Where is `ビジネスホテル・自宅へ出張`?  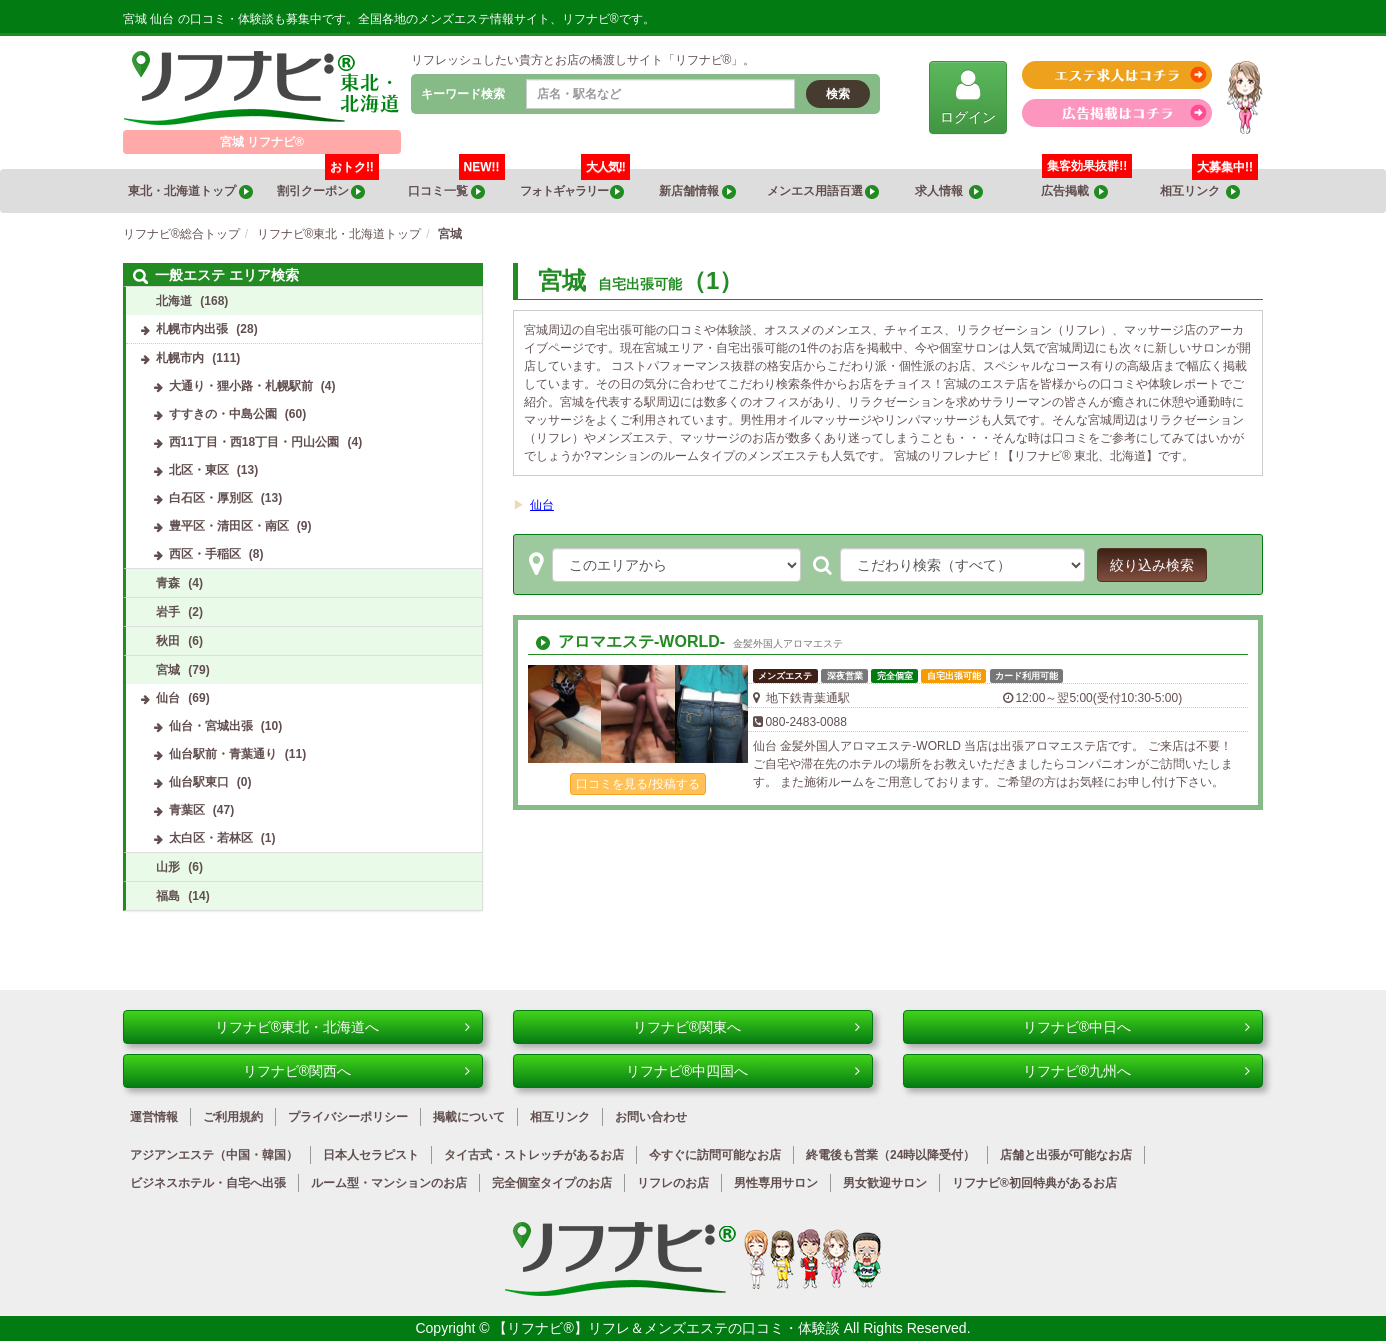
ビジネスホテル・自宅へ出張 is located at coordinates (208, 1183).